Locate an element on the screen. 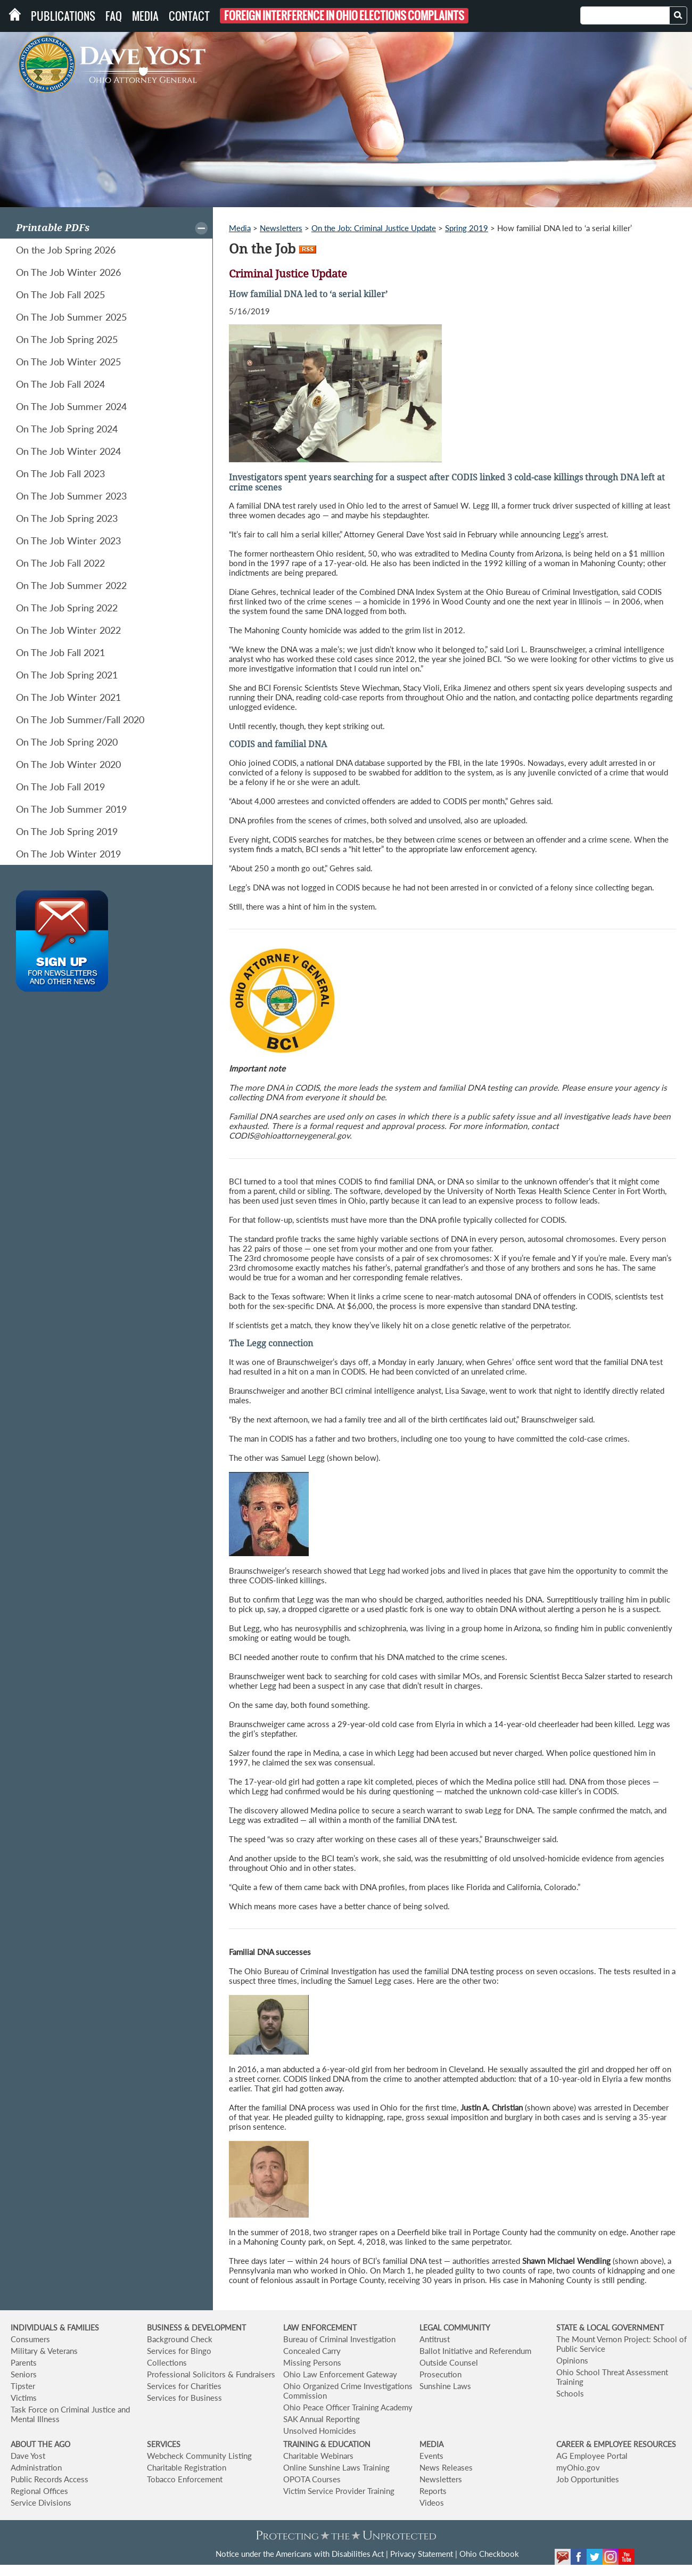 Image resolution: width=692 pixels, height=2576 pixels. On The Job Summer 2025 is located at coordinates (71, 317).